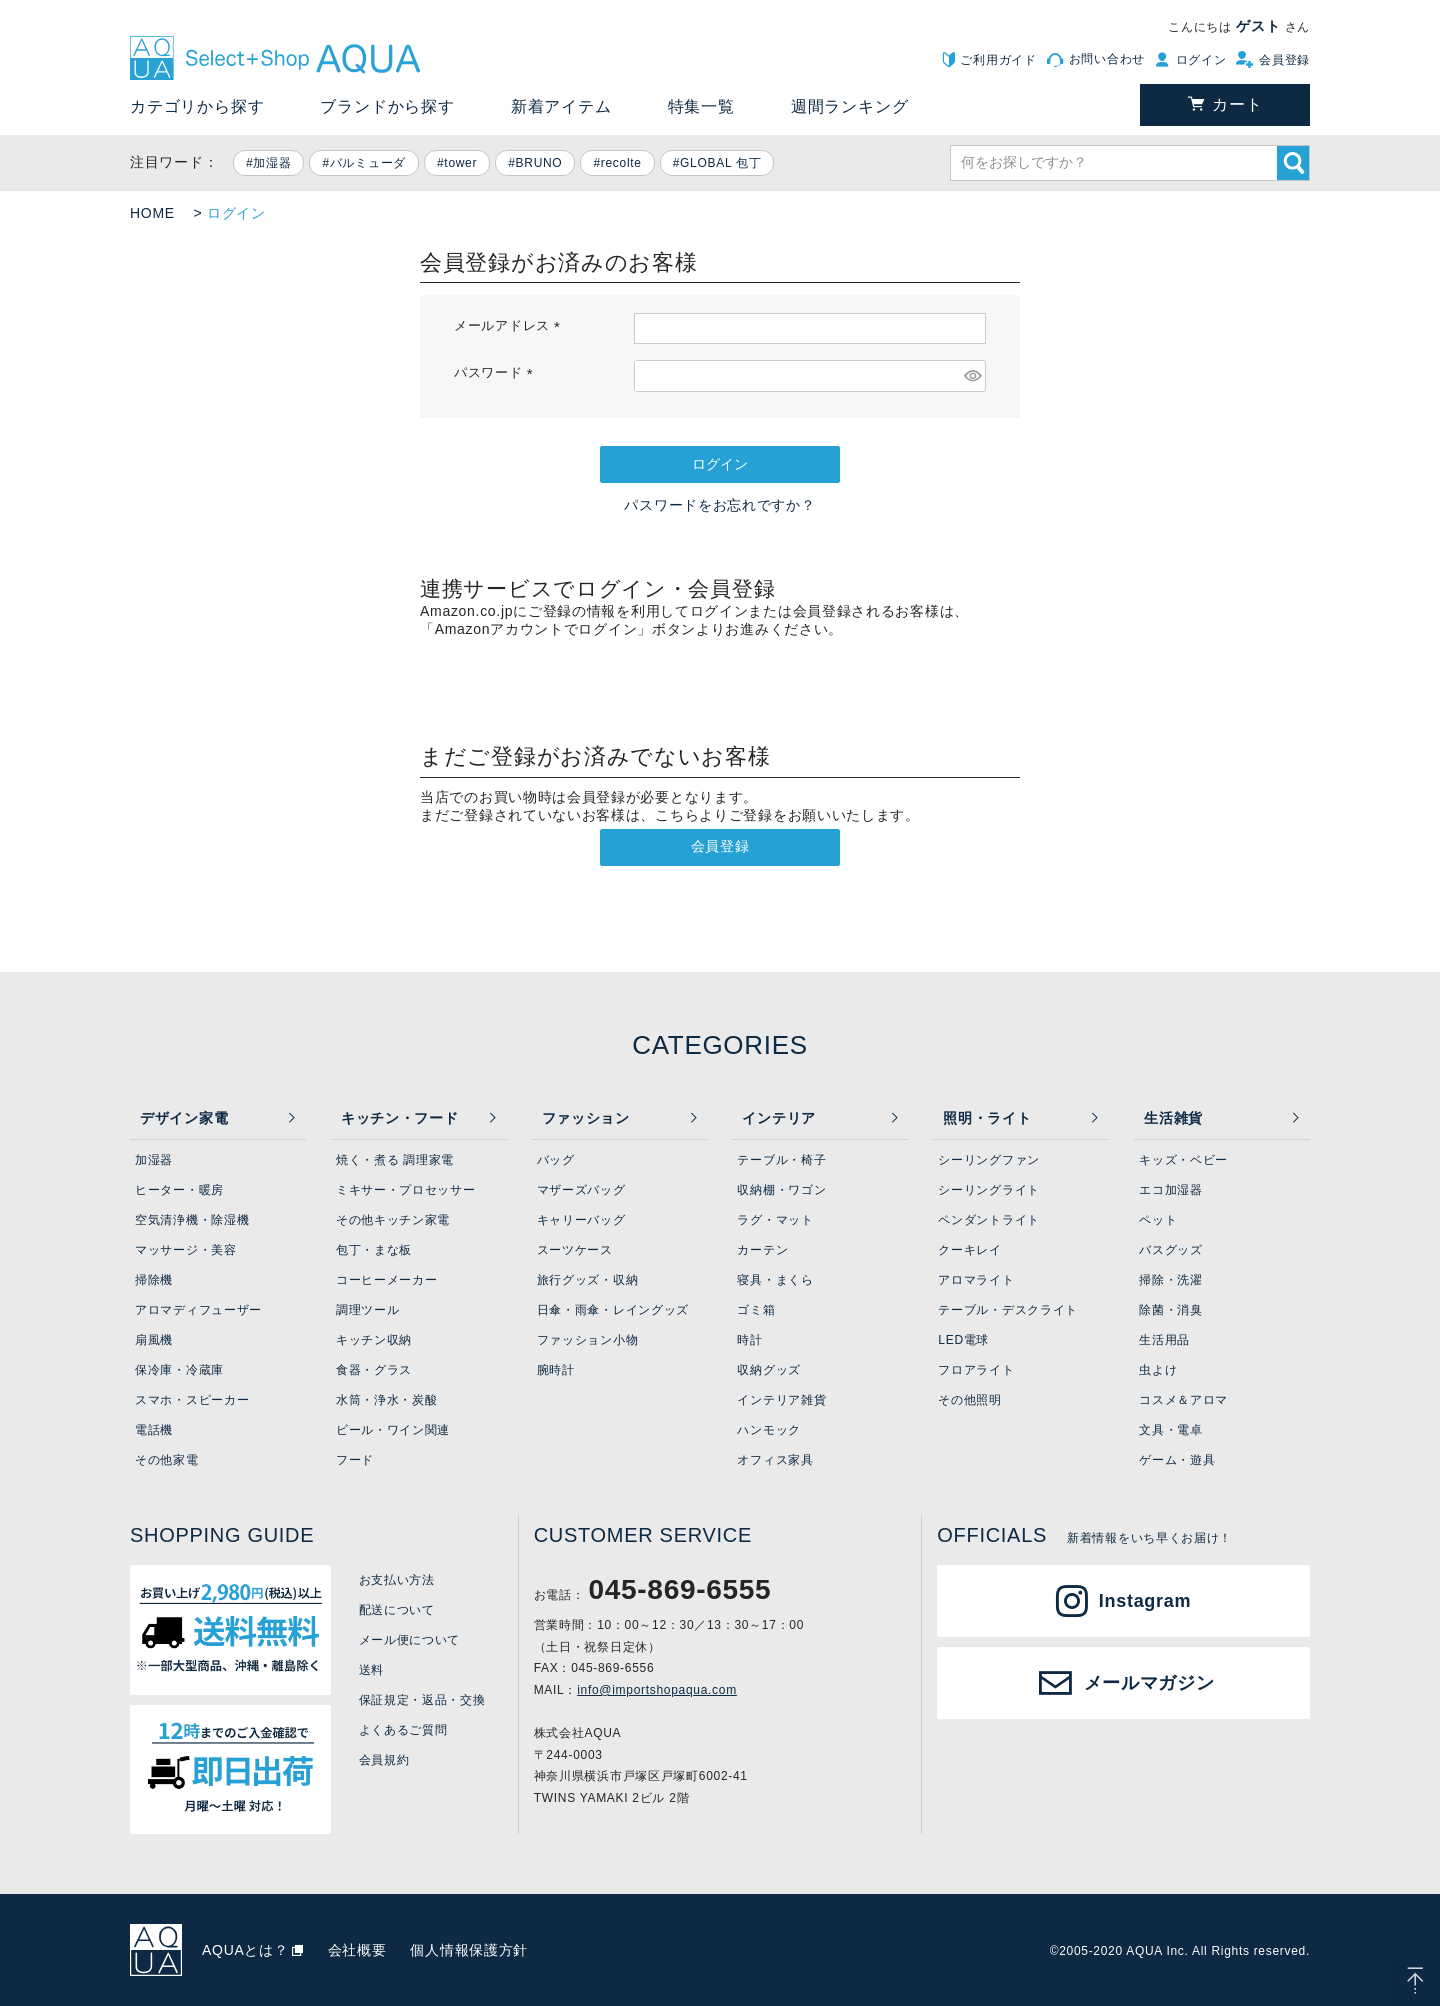 The image size is (1440, 2006). I want to click on よくあるご質問, so click(403, 1730).